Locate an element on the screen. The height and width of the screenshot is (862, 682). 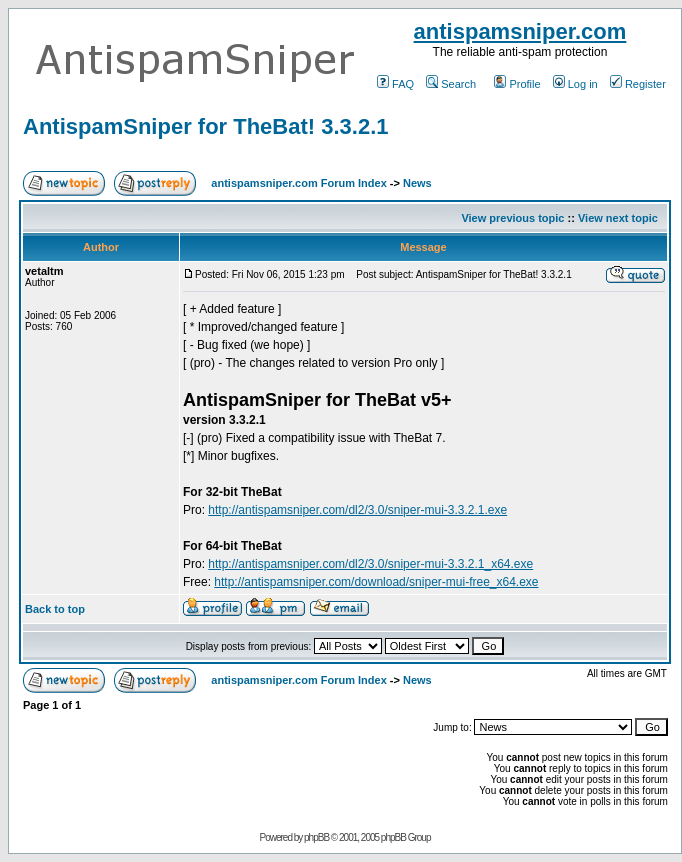
FAQ is located at coordinates (395, 84).